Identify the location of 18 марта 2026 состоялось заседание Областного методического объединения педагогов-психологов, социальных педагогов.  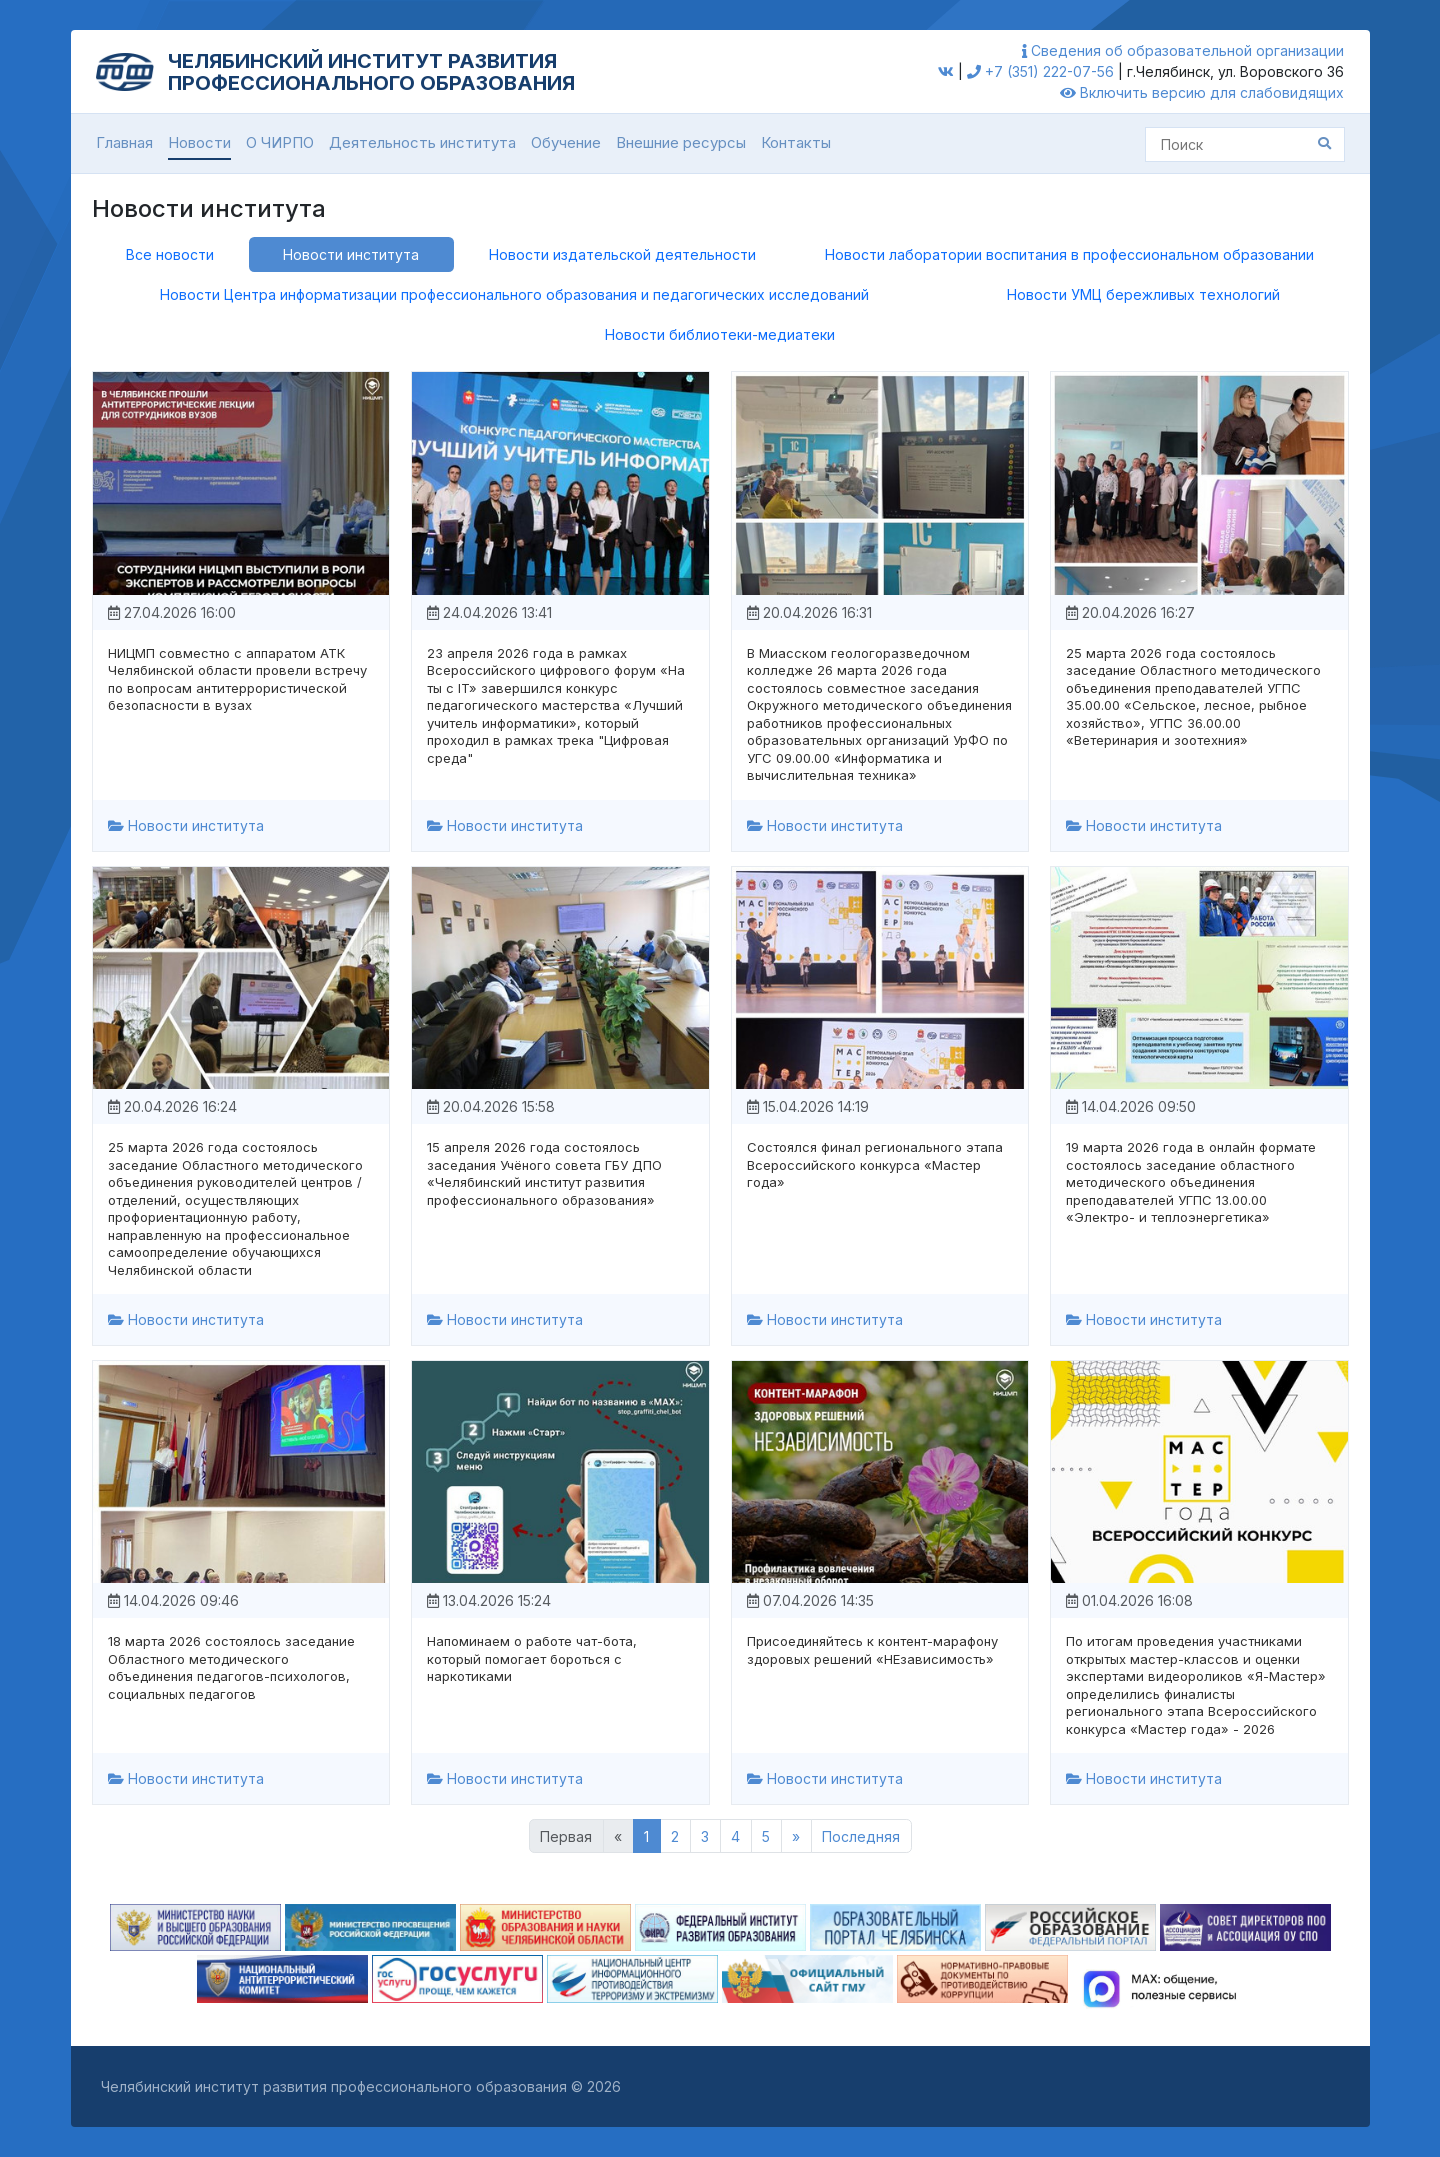
(231, 1667).